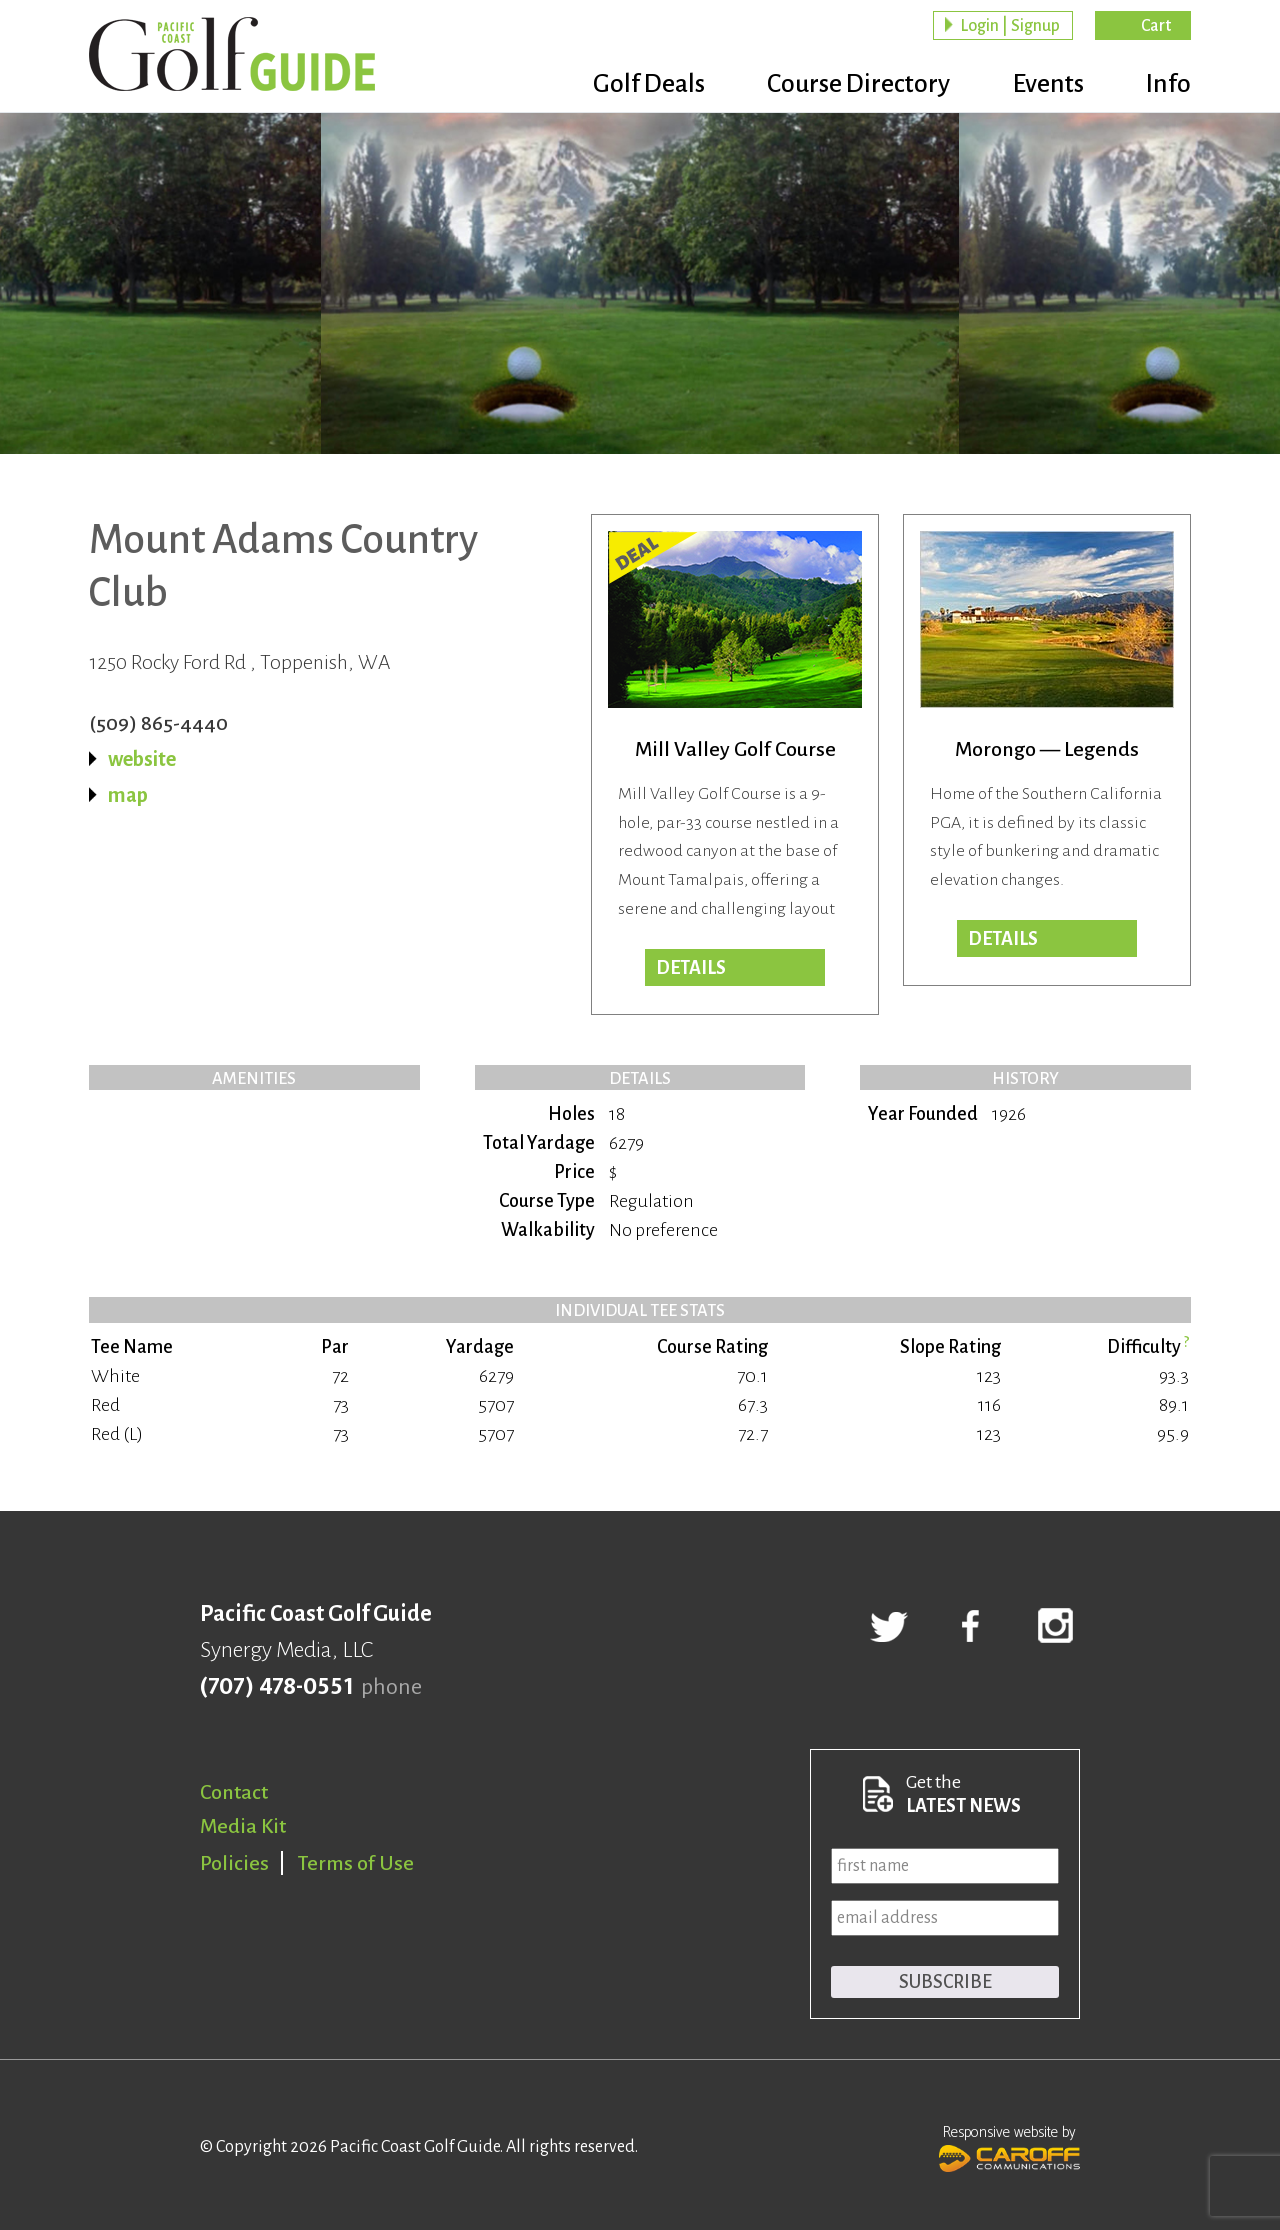 The width and height of the screenshot is (1280, 2230). I want to click on Contact, so click(234, 1792).